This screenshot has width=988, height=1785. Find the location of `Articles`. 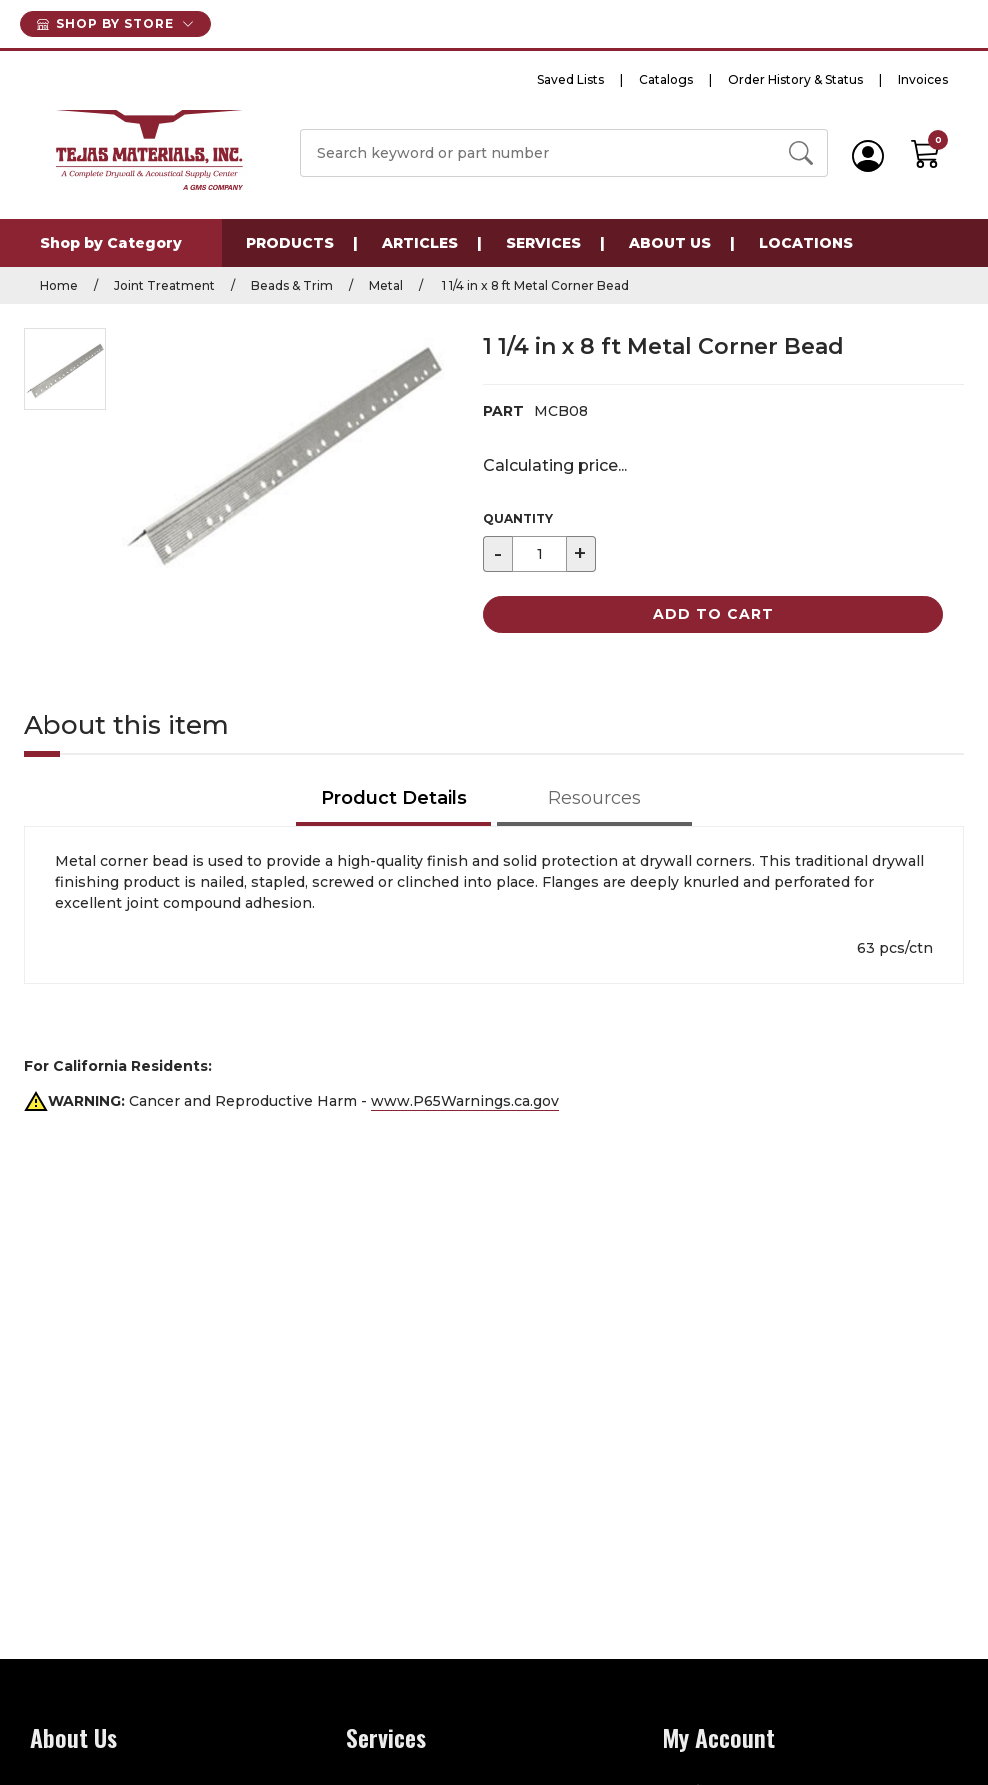

Articles is located at coordinates (420, 243).